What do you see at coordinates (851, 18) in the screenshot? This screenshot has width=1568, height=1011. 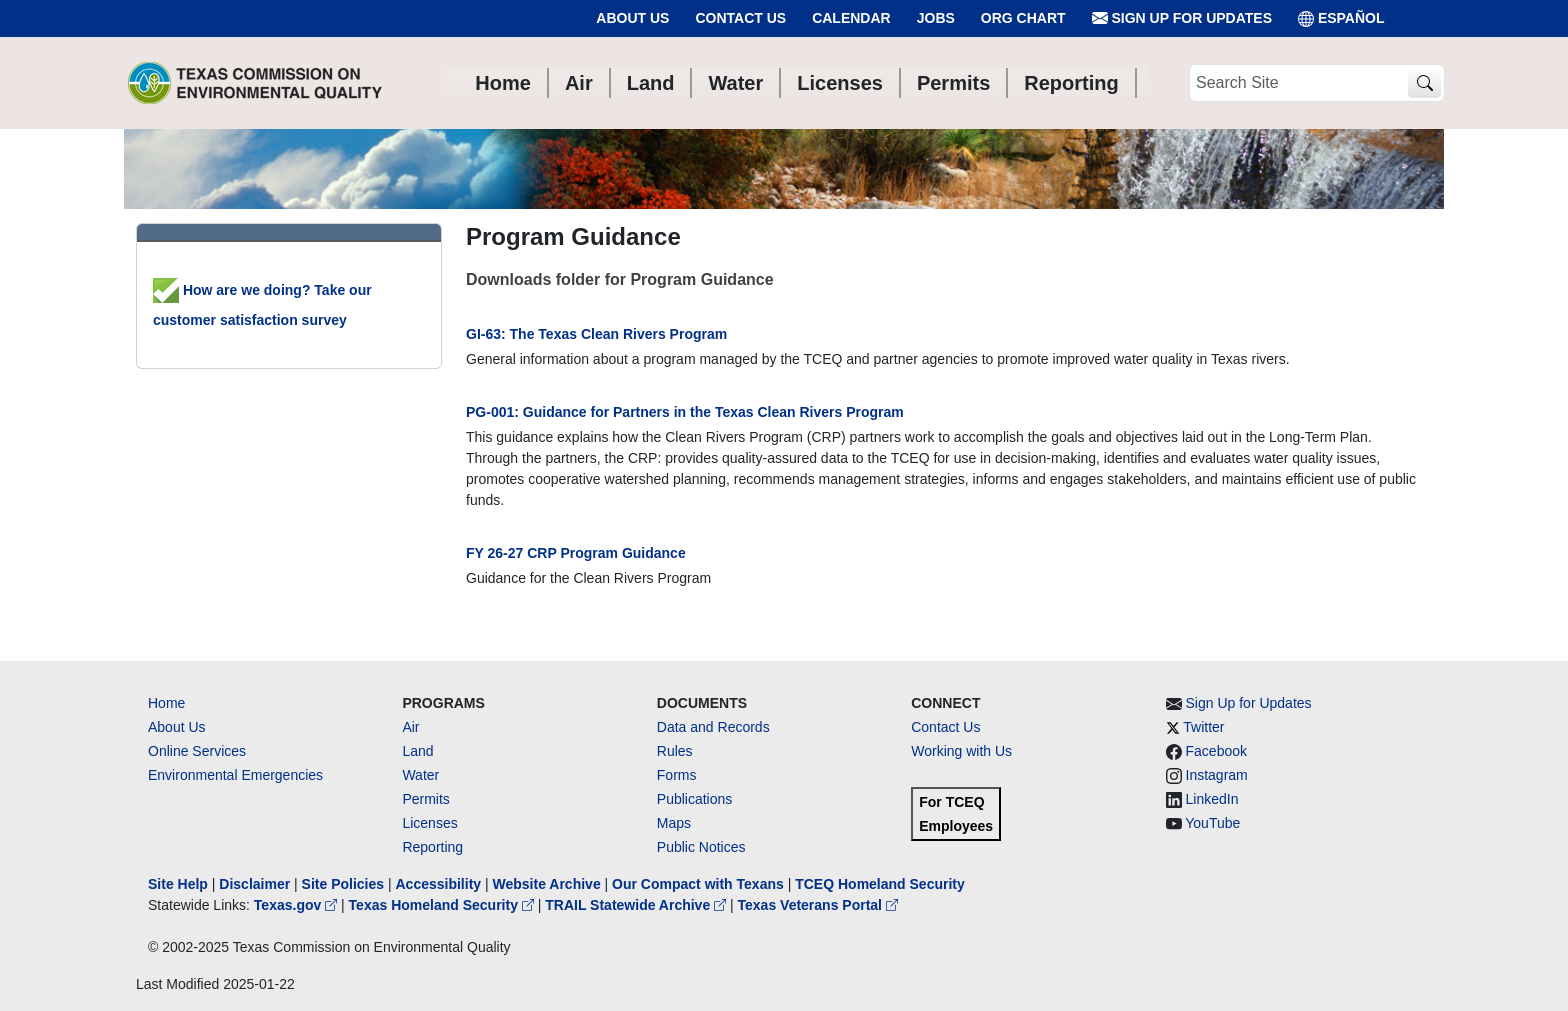 I see `Calendar` at bounding box center [851, 18].